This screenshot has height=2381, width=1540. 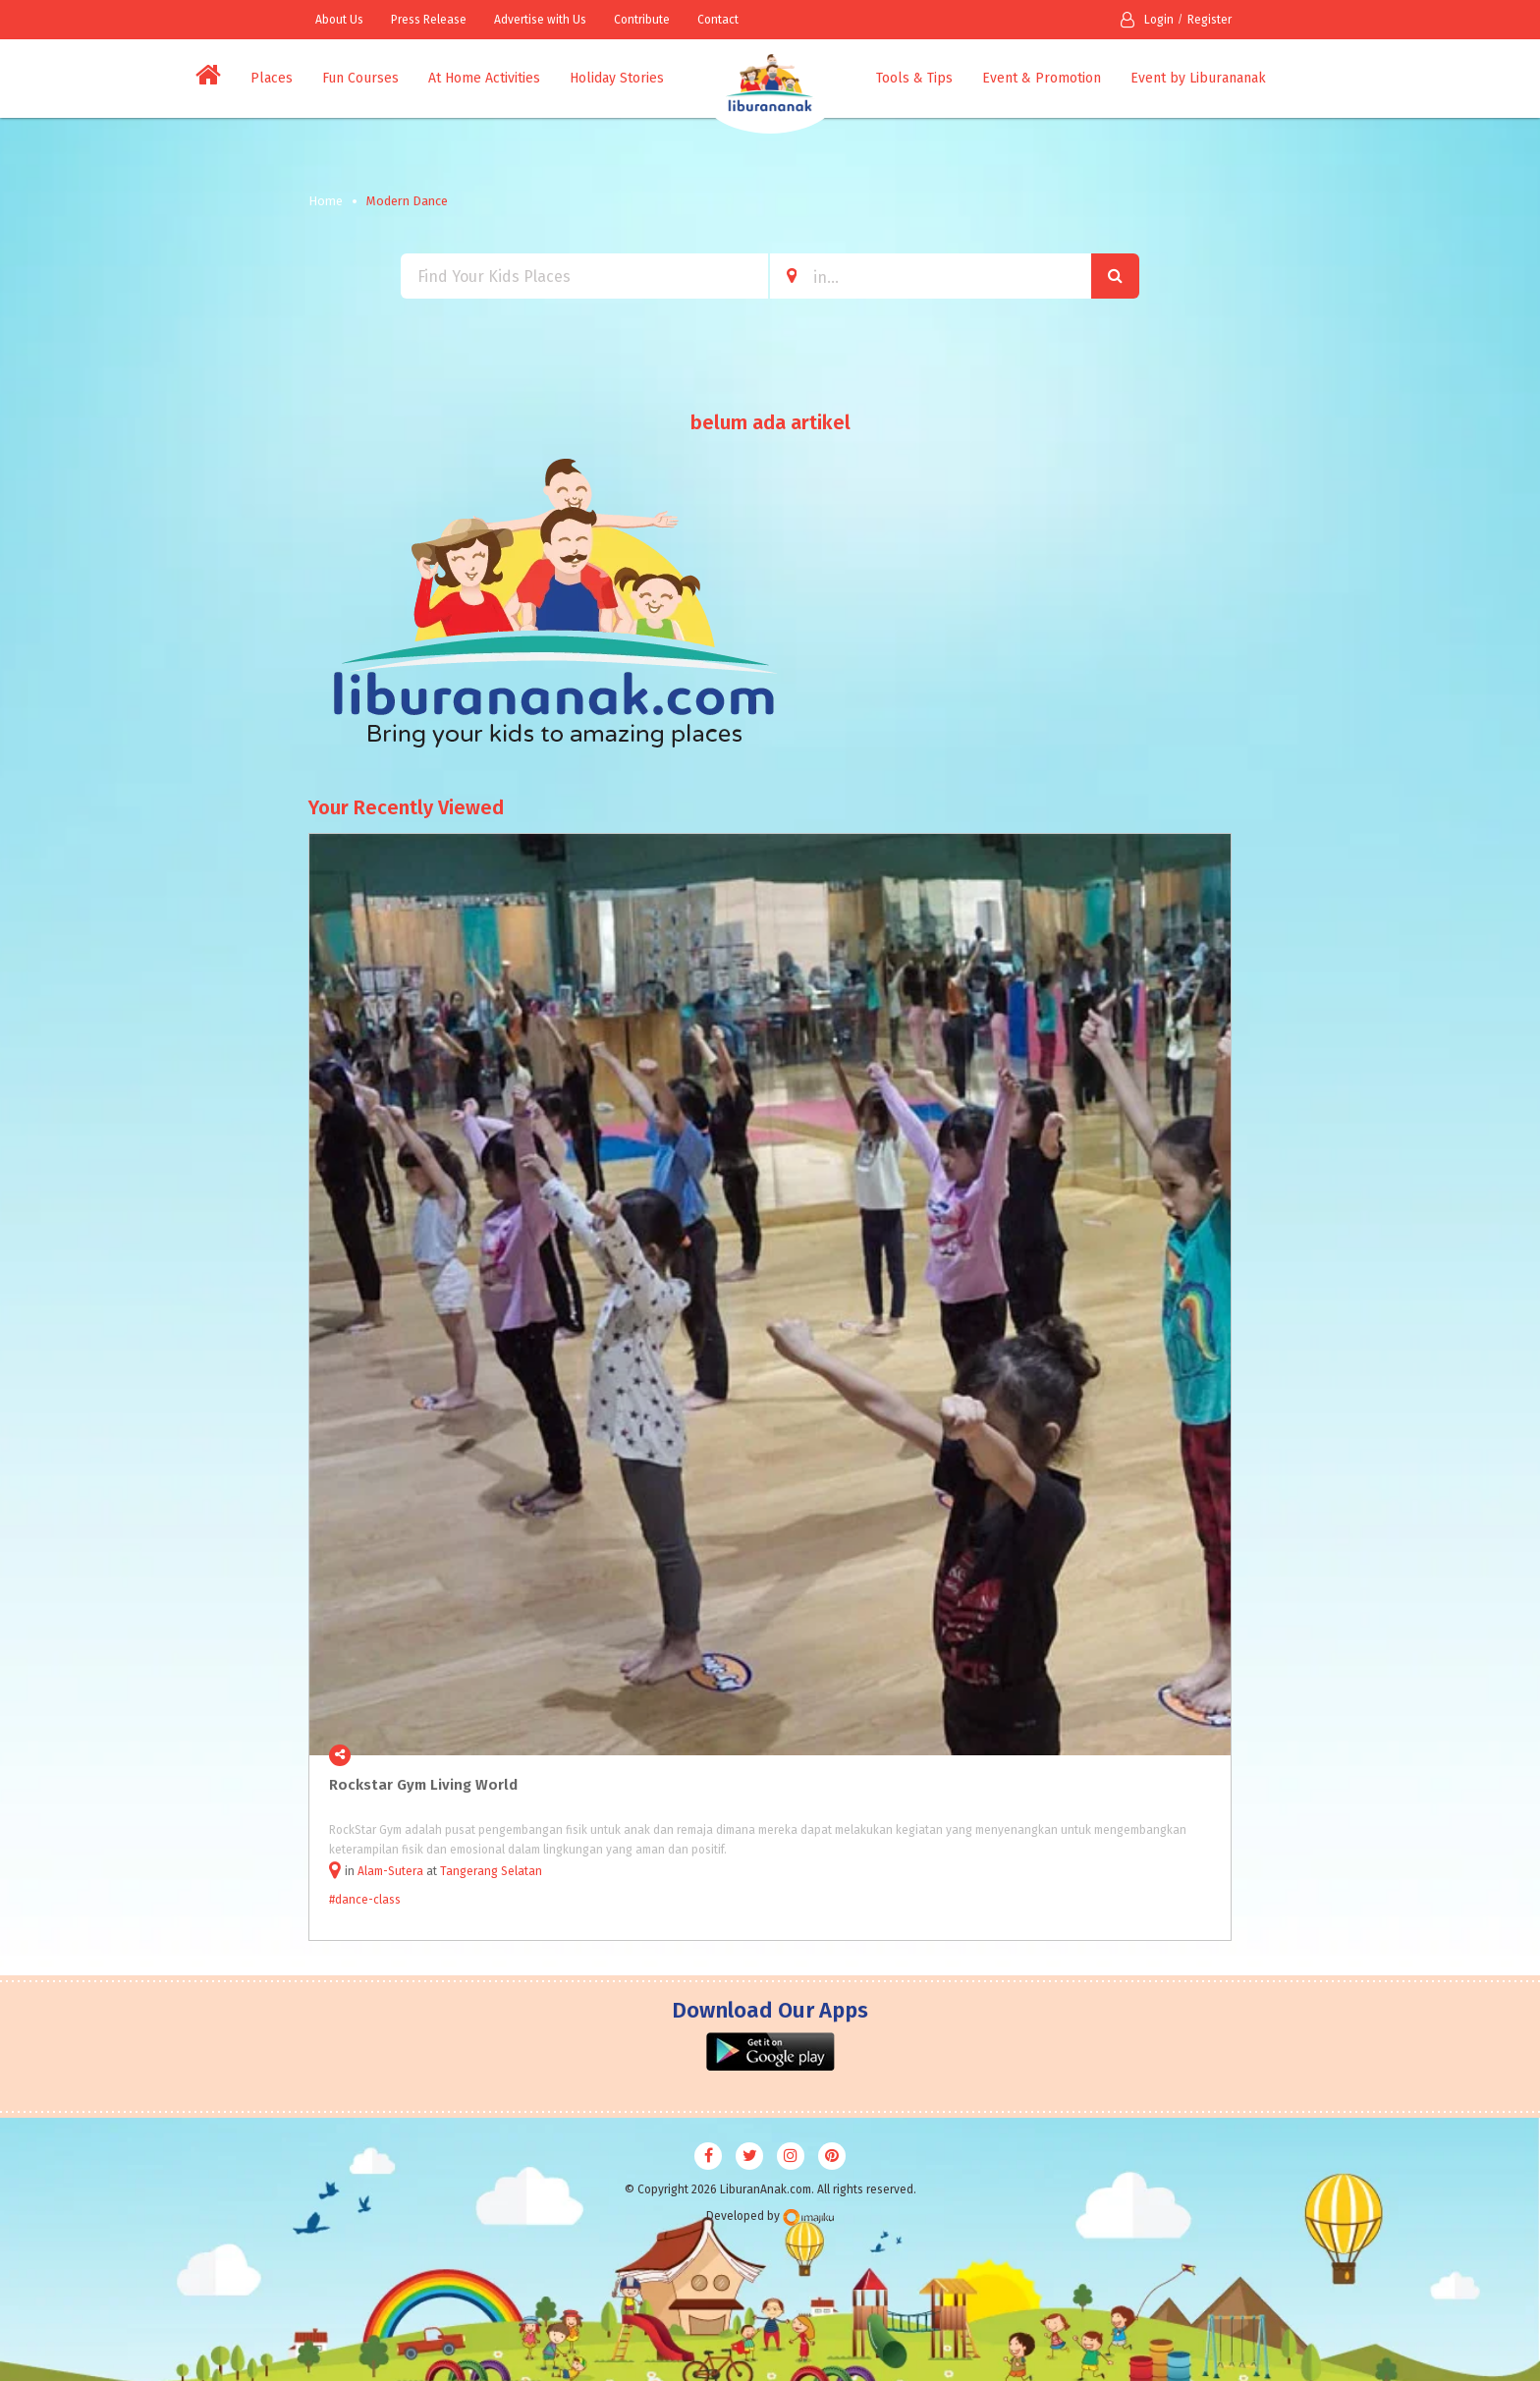 What do you see at coordinates (1147, 20) in the screenshot?
I see `Login` at bounding box center [1147, 20].